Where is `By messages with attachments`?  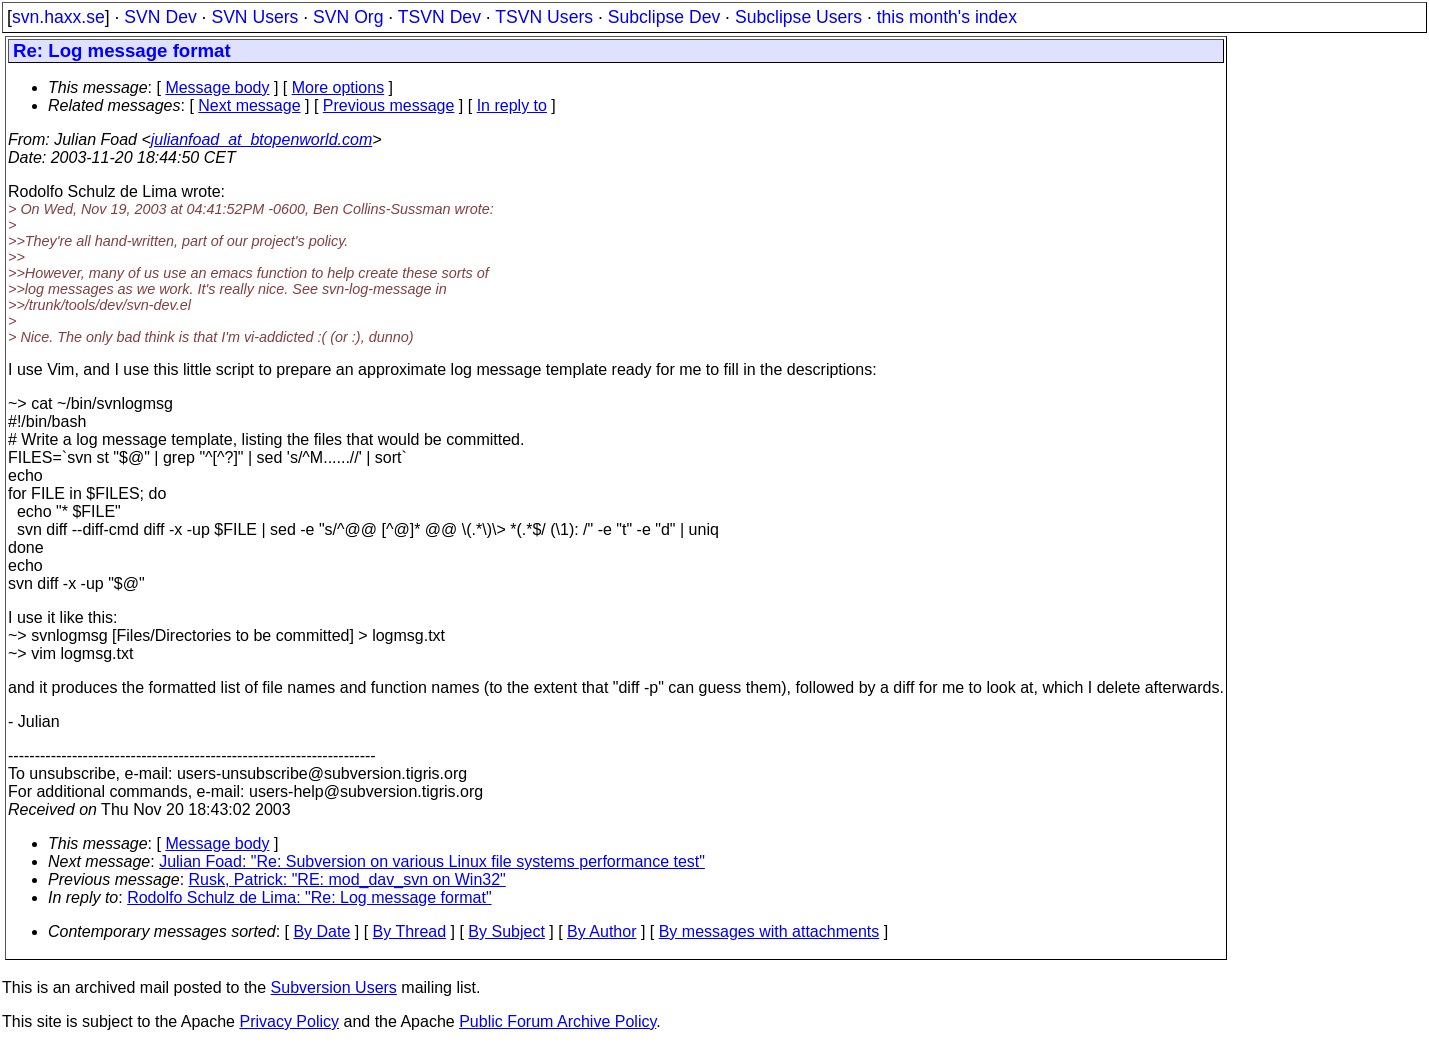 By messages with attachments is located at coordinates (769, 931).